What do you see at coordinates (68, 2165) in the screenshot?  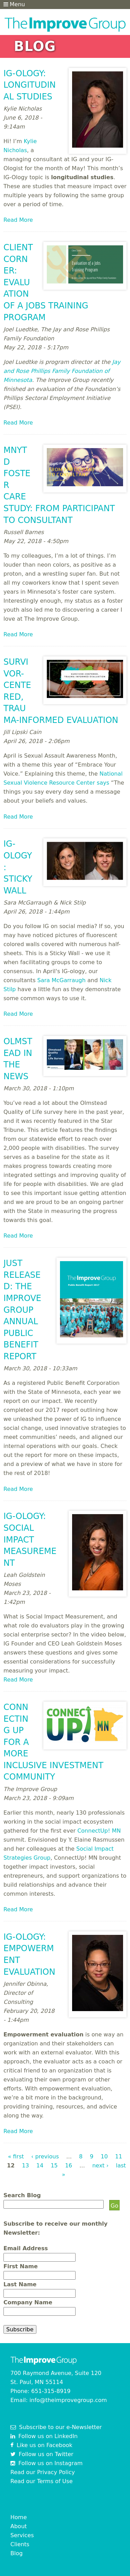 I see `16` at bounding box center [68, 2165].